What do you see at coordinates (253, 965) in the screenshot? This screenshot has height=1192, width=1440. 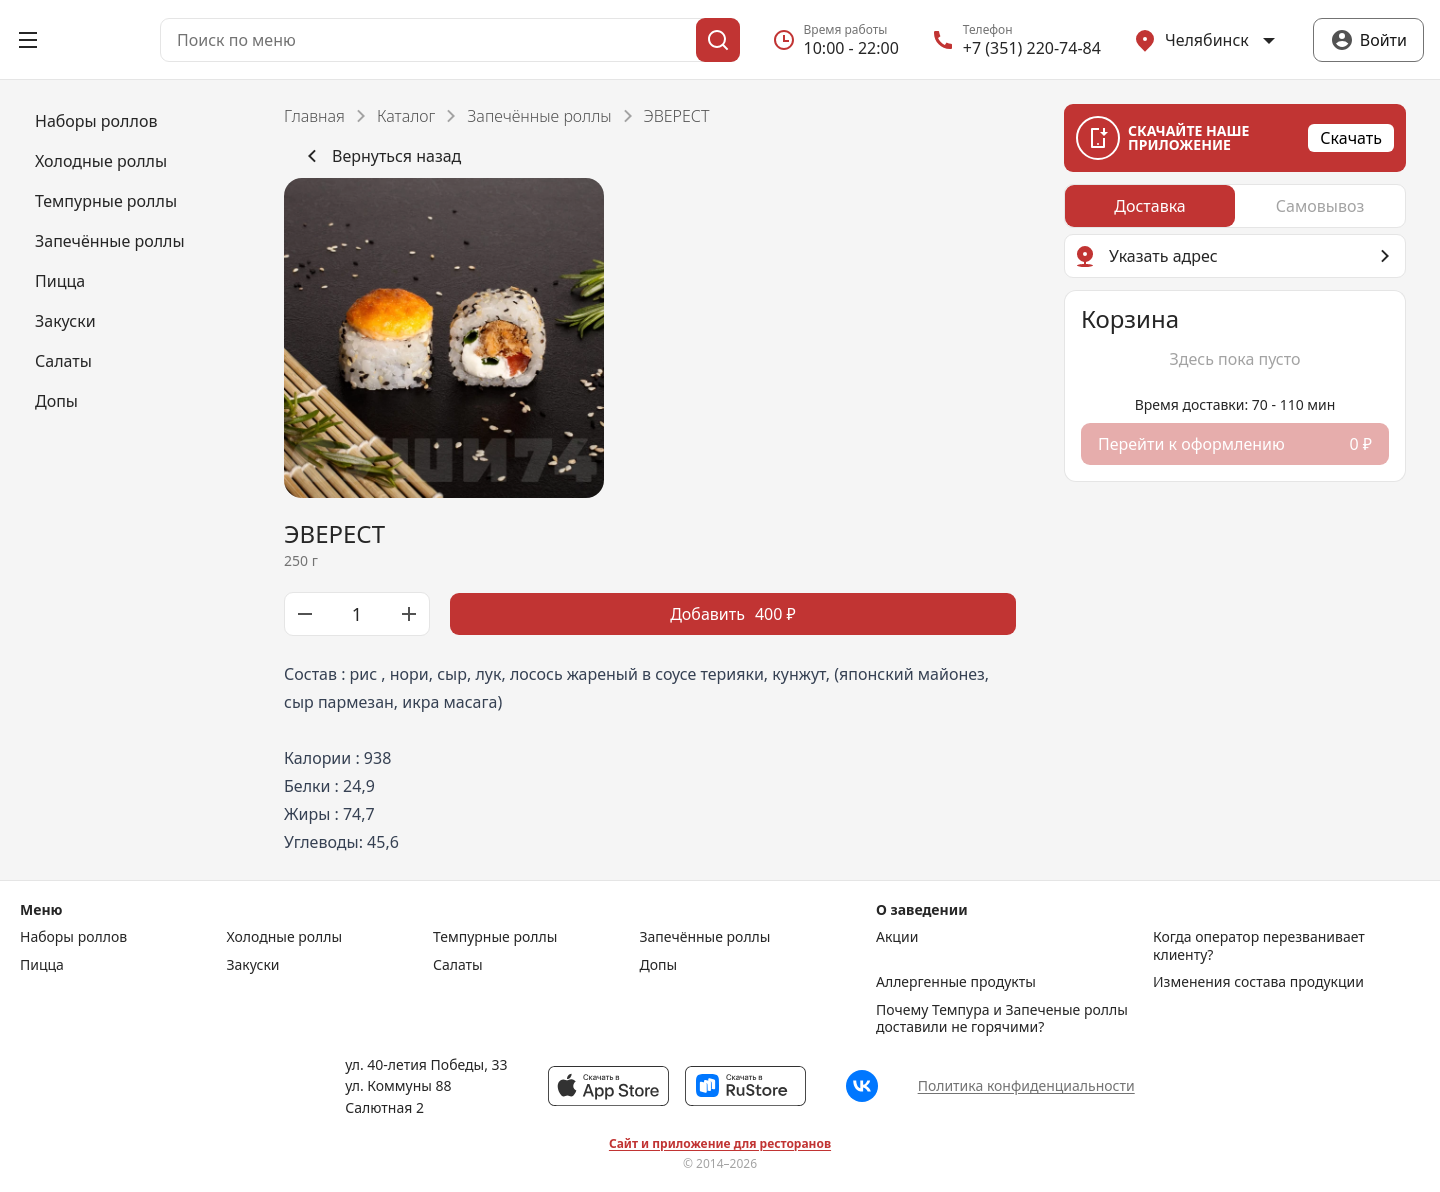 I see `Закуски` at bounding box center [253, 965].